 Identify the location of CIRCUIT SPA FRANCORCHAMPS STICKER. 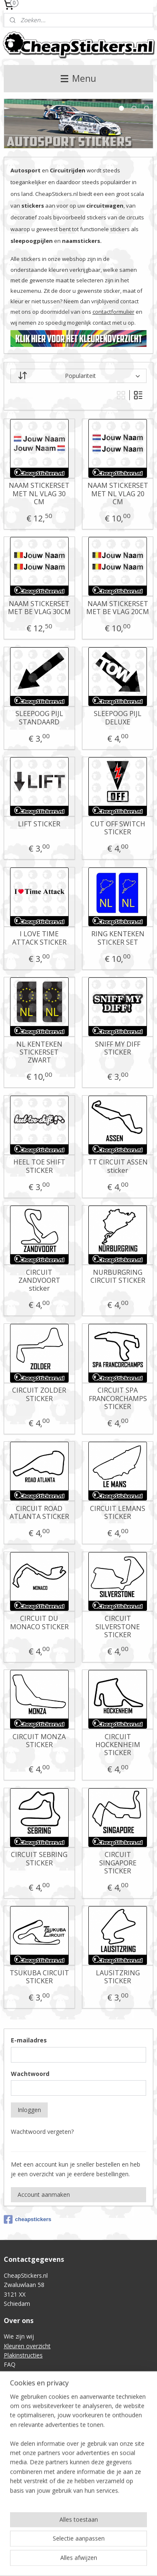
(118, 1399).